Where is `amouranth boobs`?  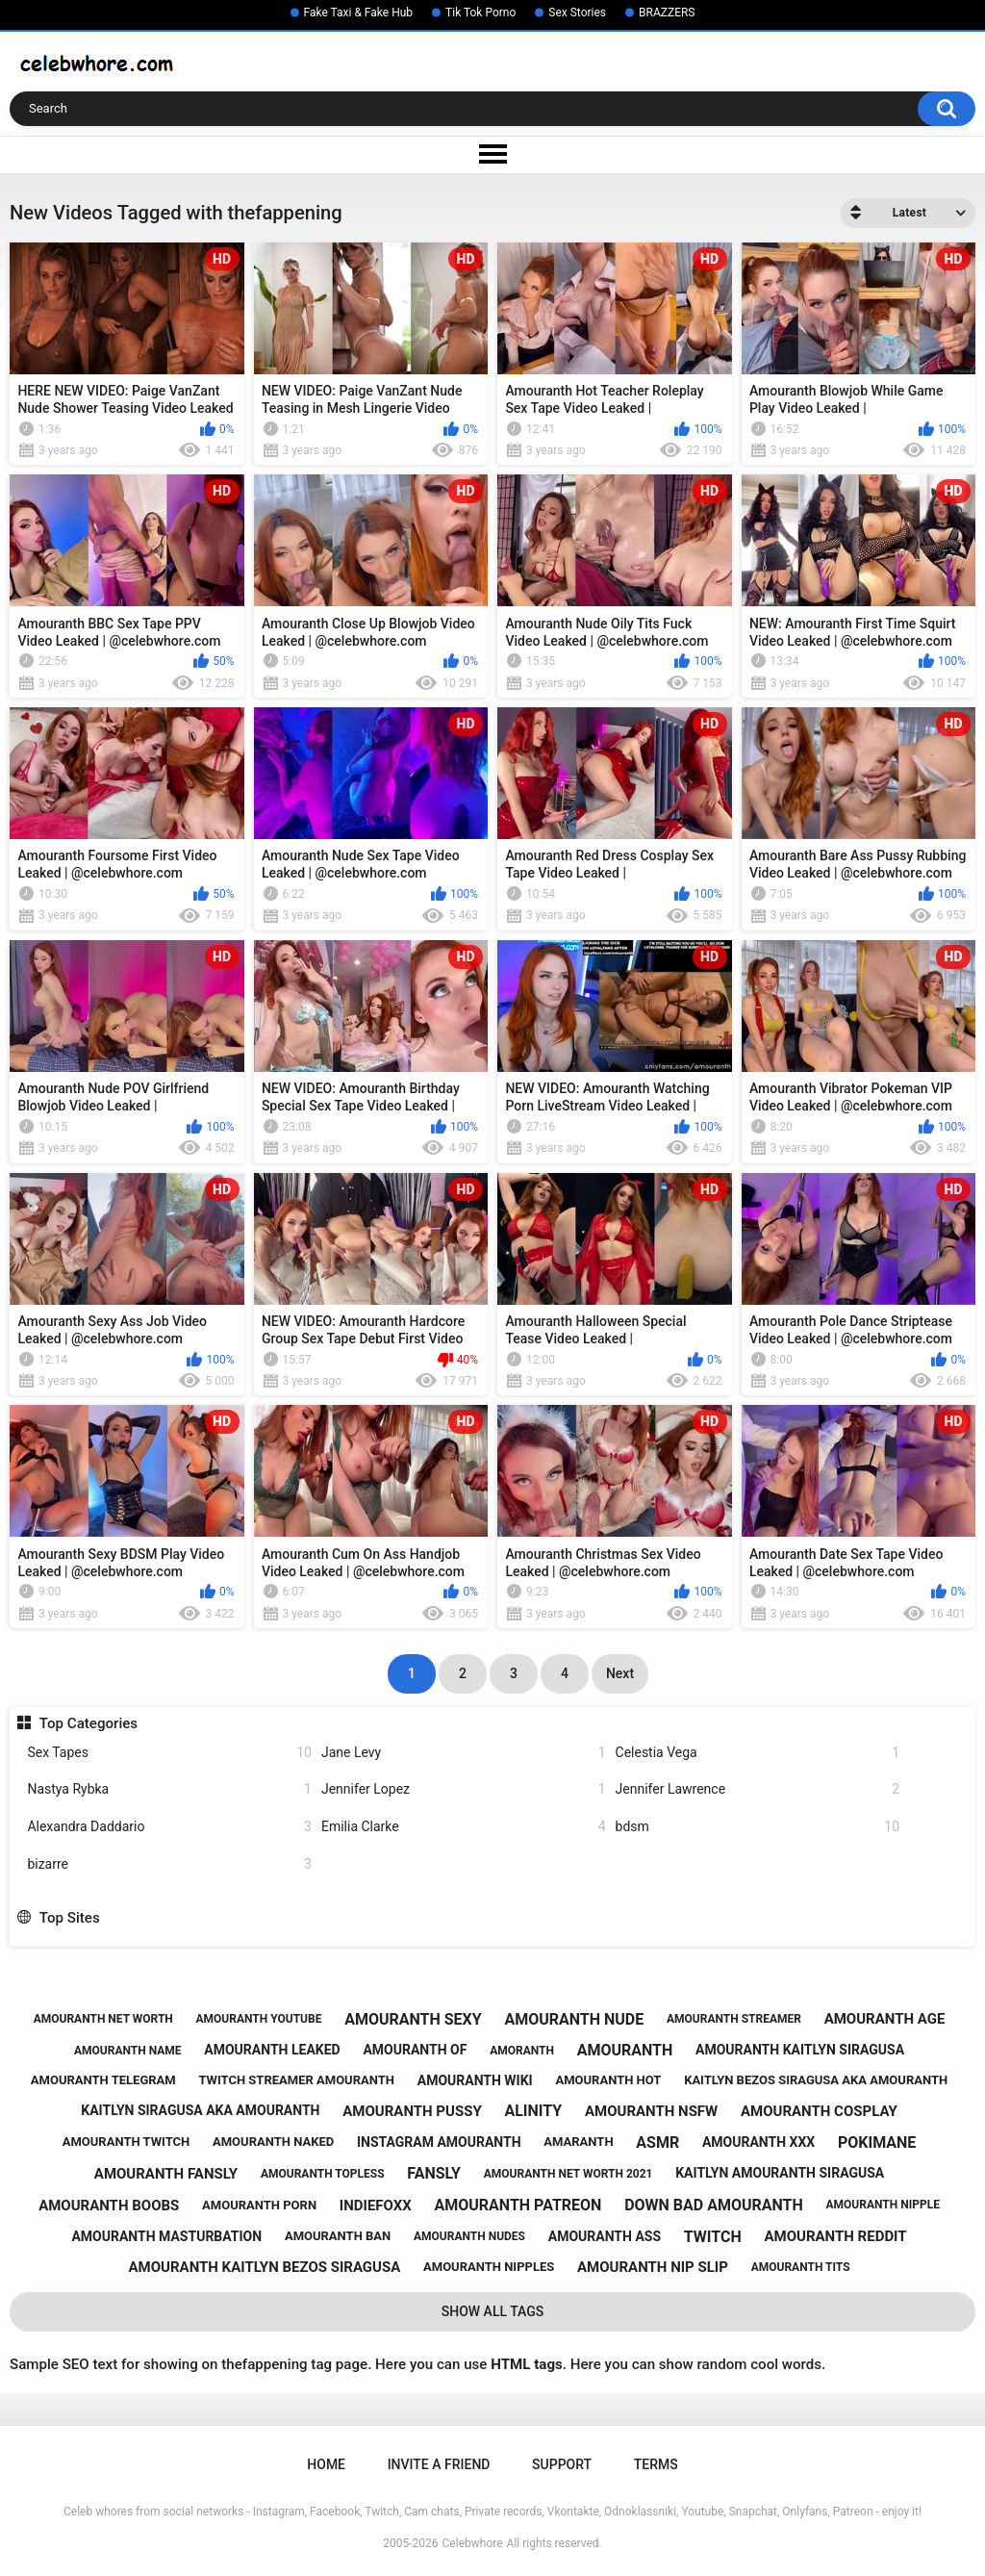 amouranth boobs is located at coordinates (108, 2205).